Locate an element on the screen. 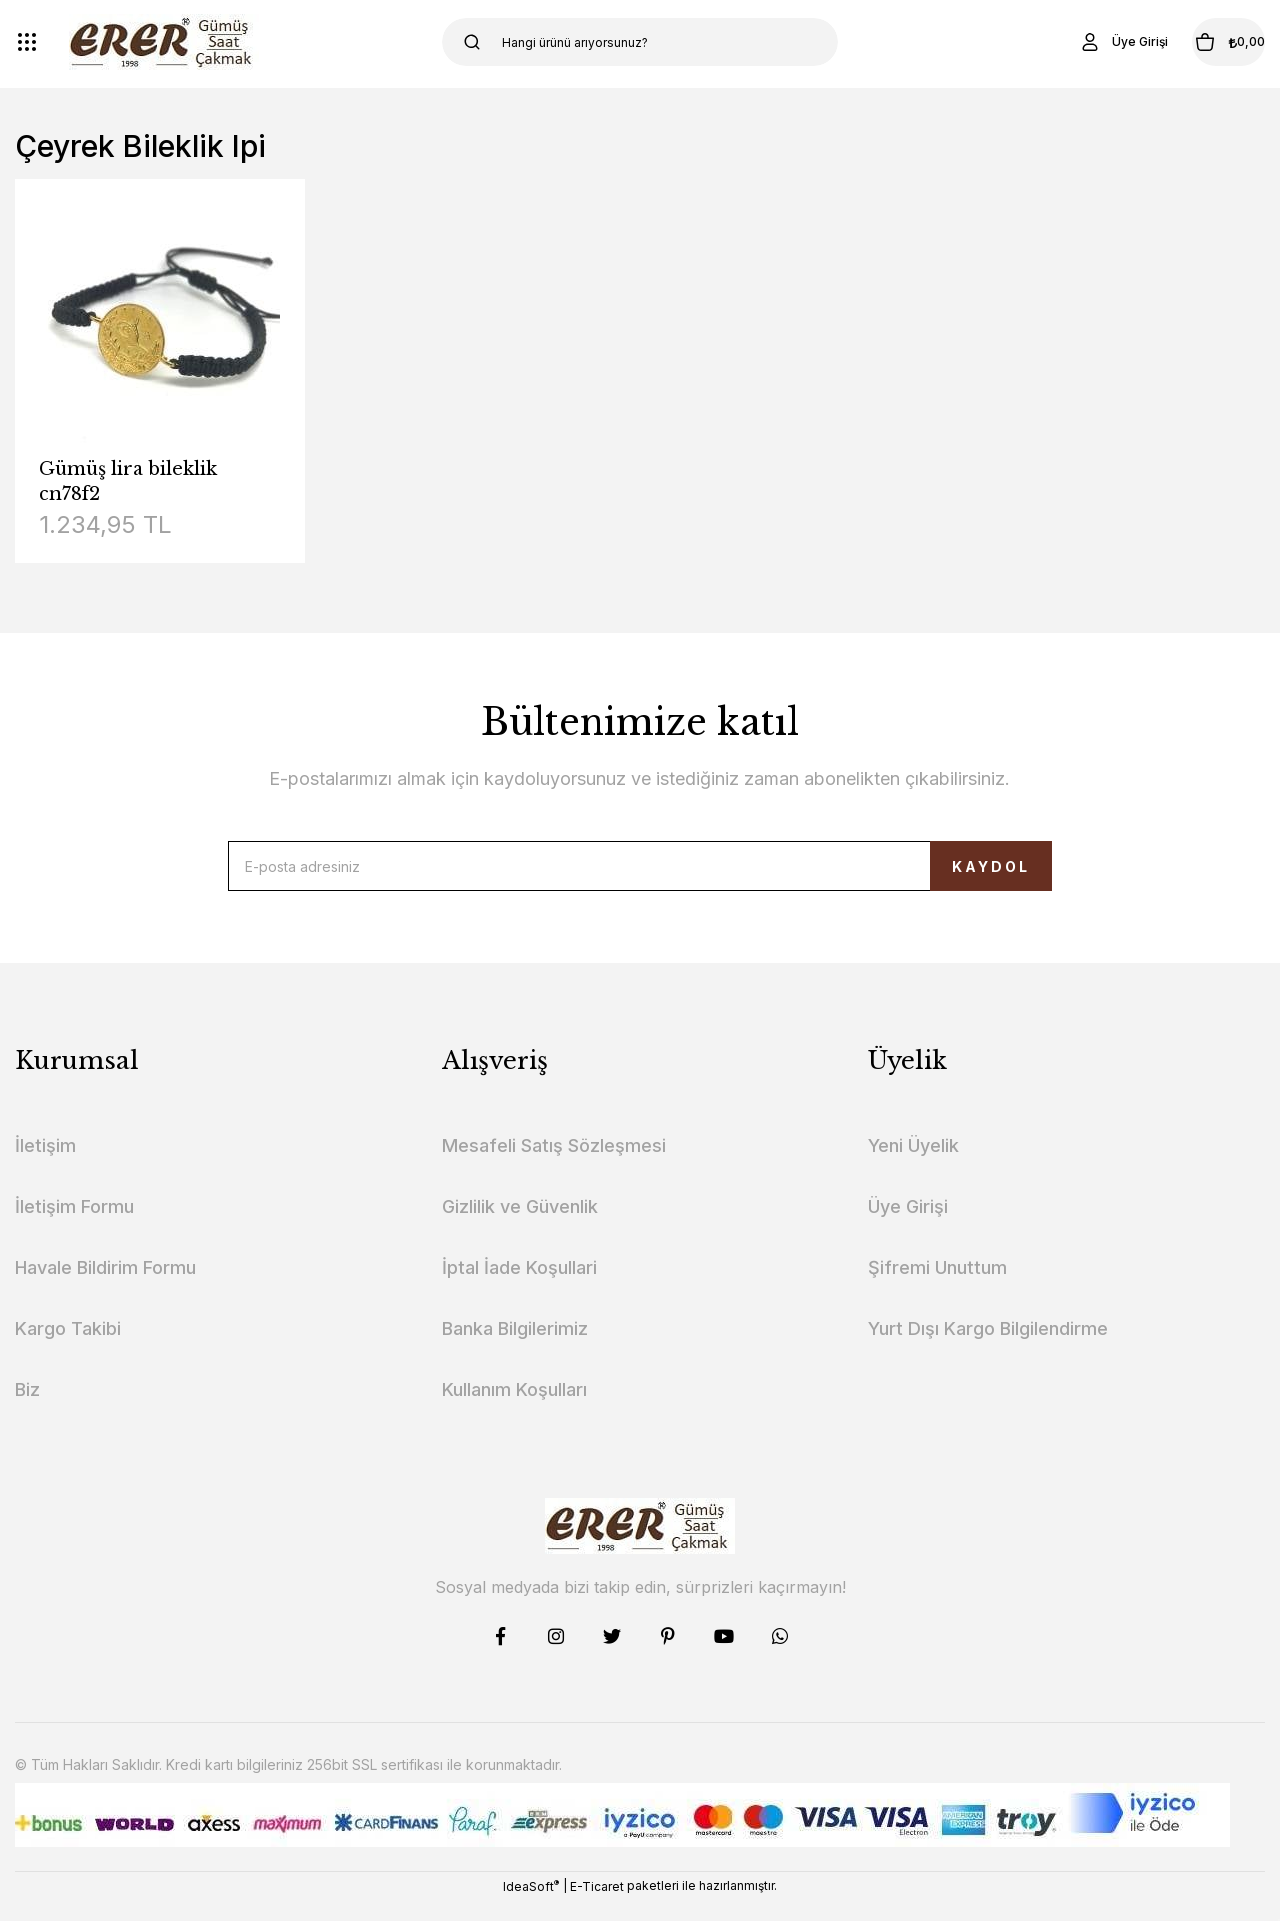 Image resolution: width=1280 pixels, height=1921 pixels. Kullanım Koşulları is located at coordinates (514, 1409).